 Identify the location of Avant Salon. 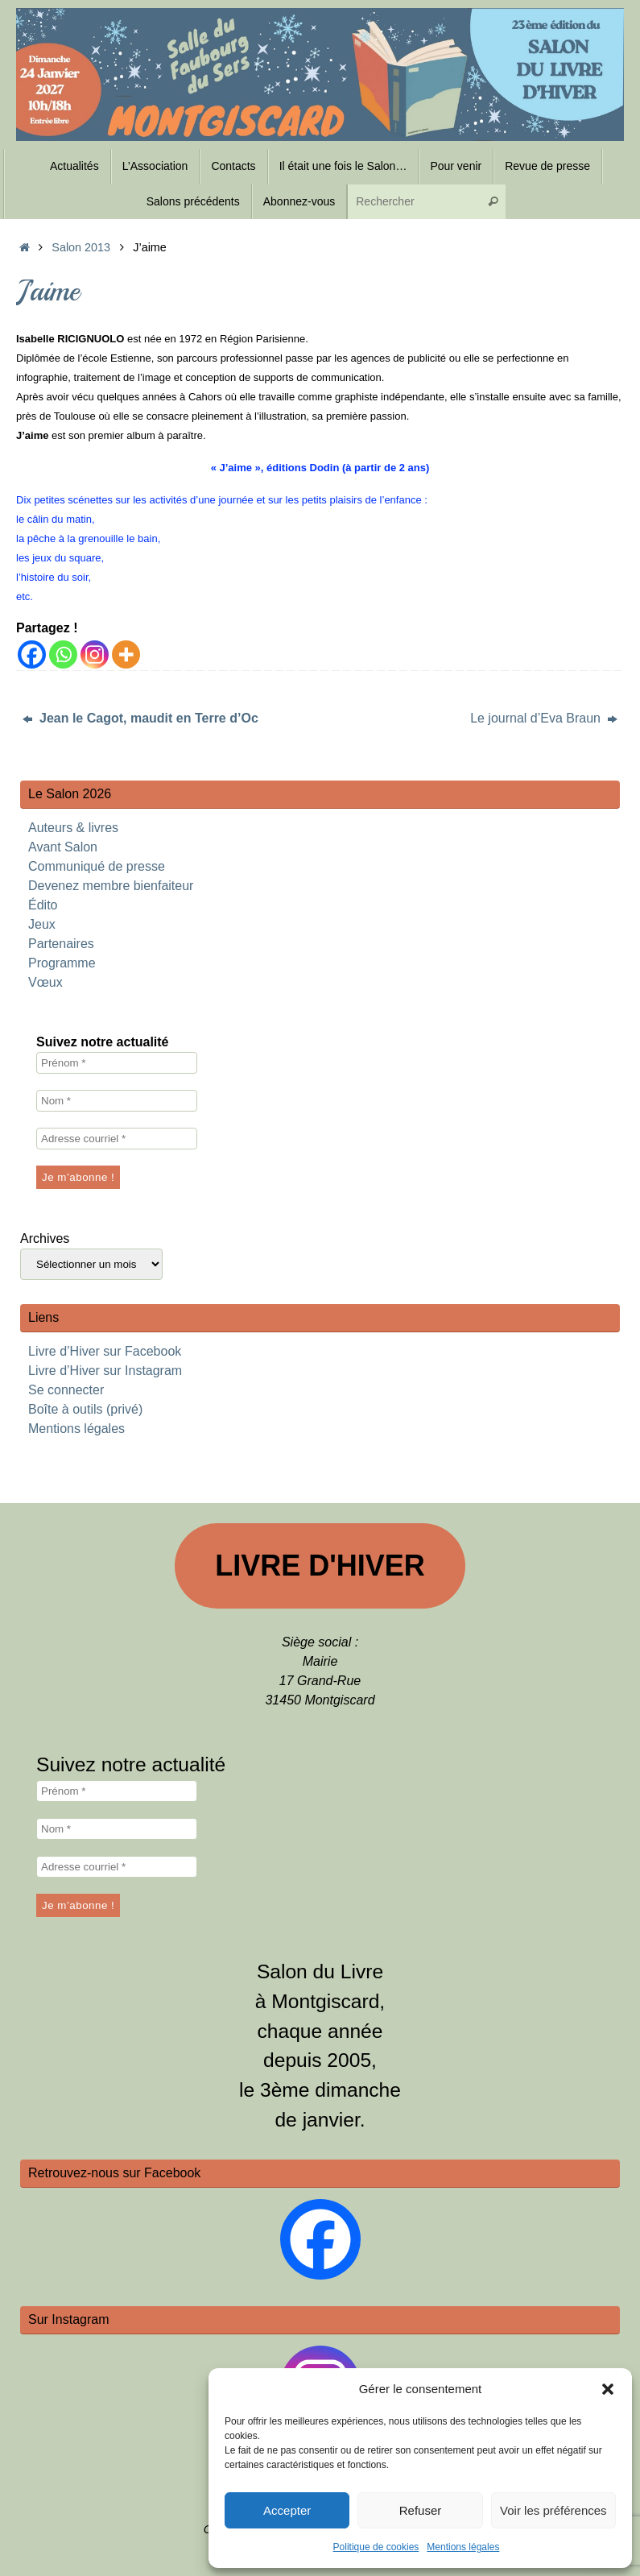
(62, 847).